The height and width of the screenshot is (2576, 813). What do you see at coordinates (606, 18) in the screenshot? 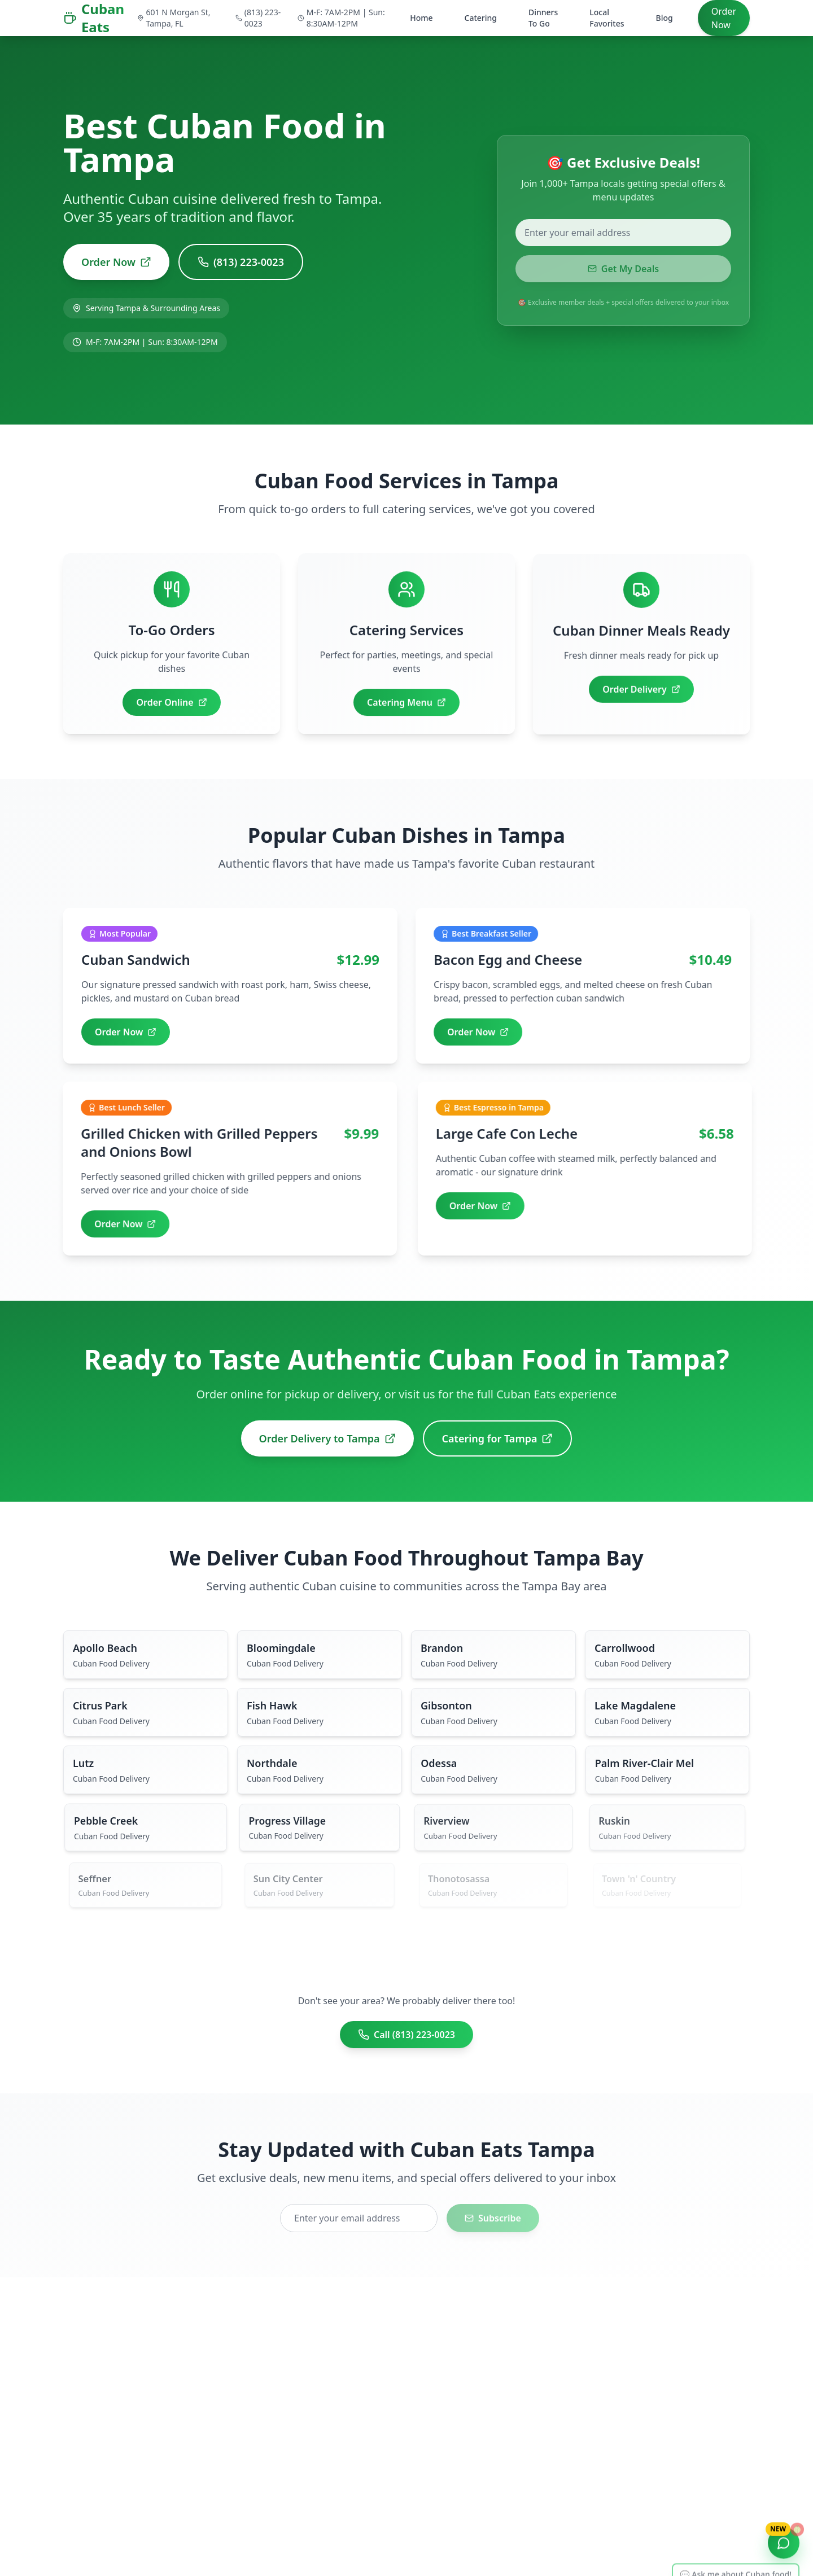
I see `Local Favorites` at bounding box center [606, 18].